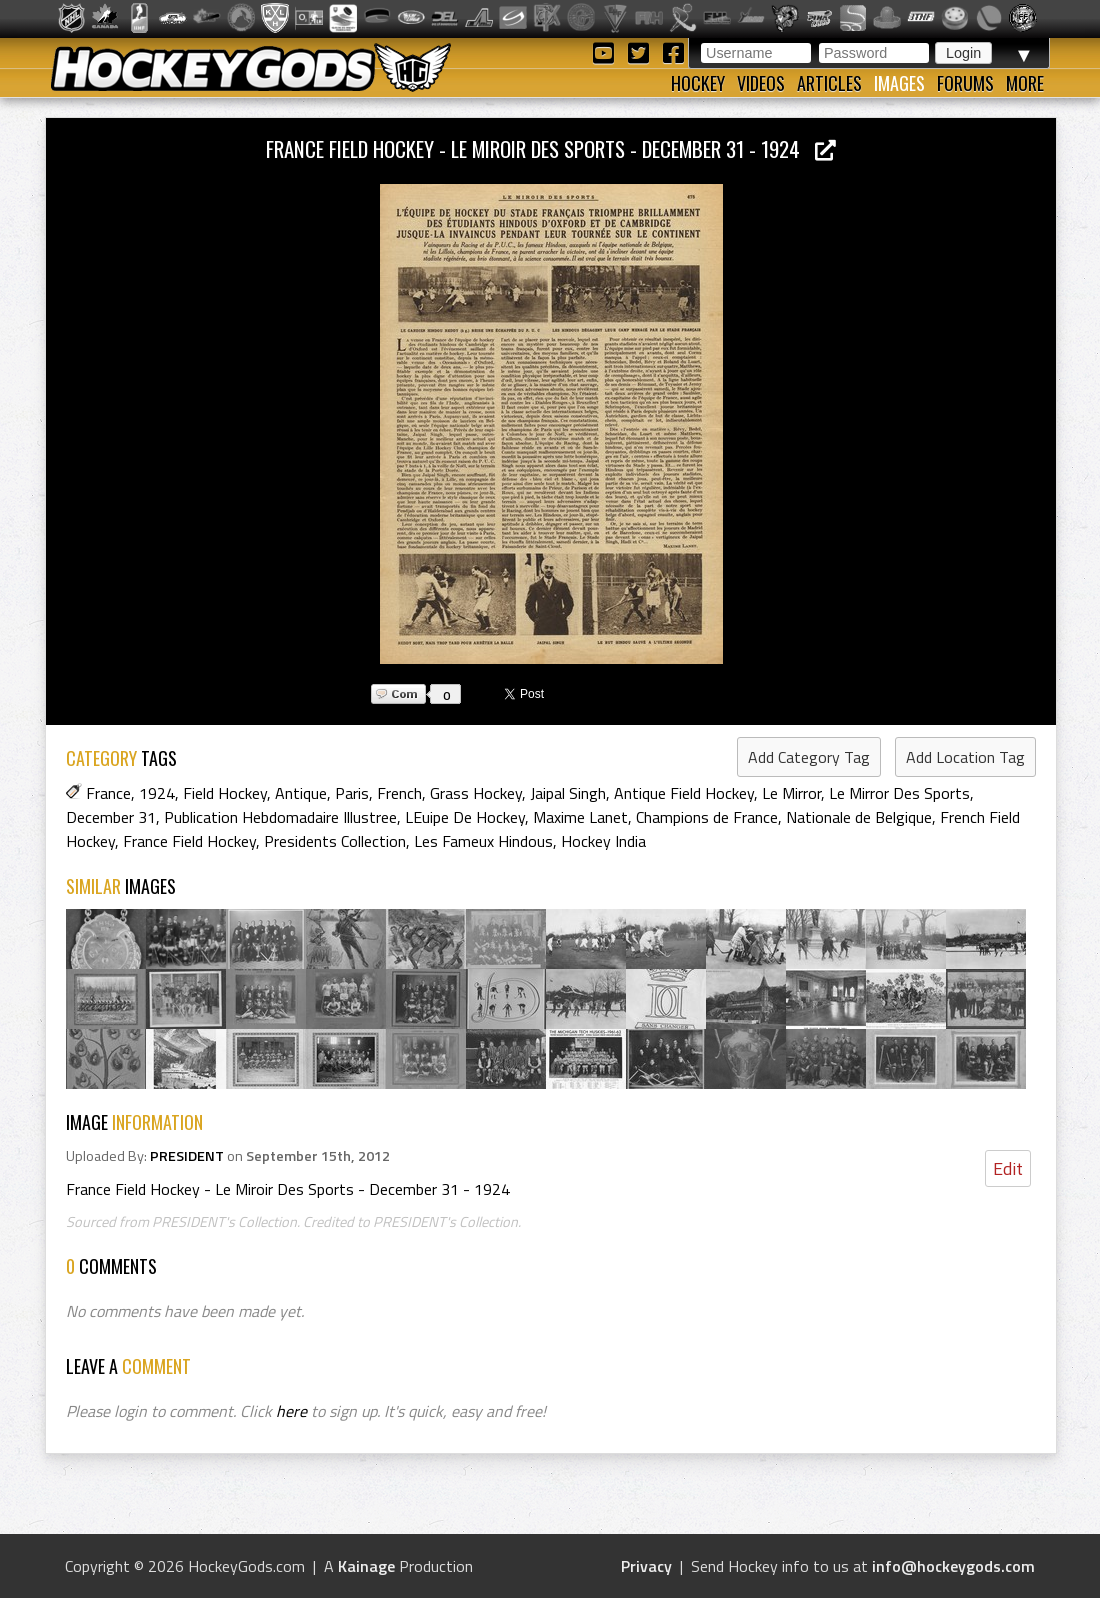  I want to click on Images, so click(899, 83).